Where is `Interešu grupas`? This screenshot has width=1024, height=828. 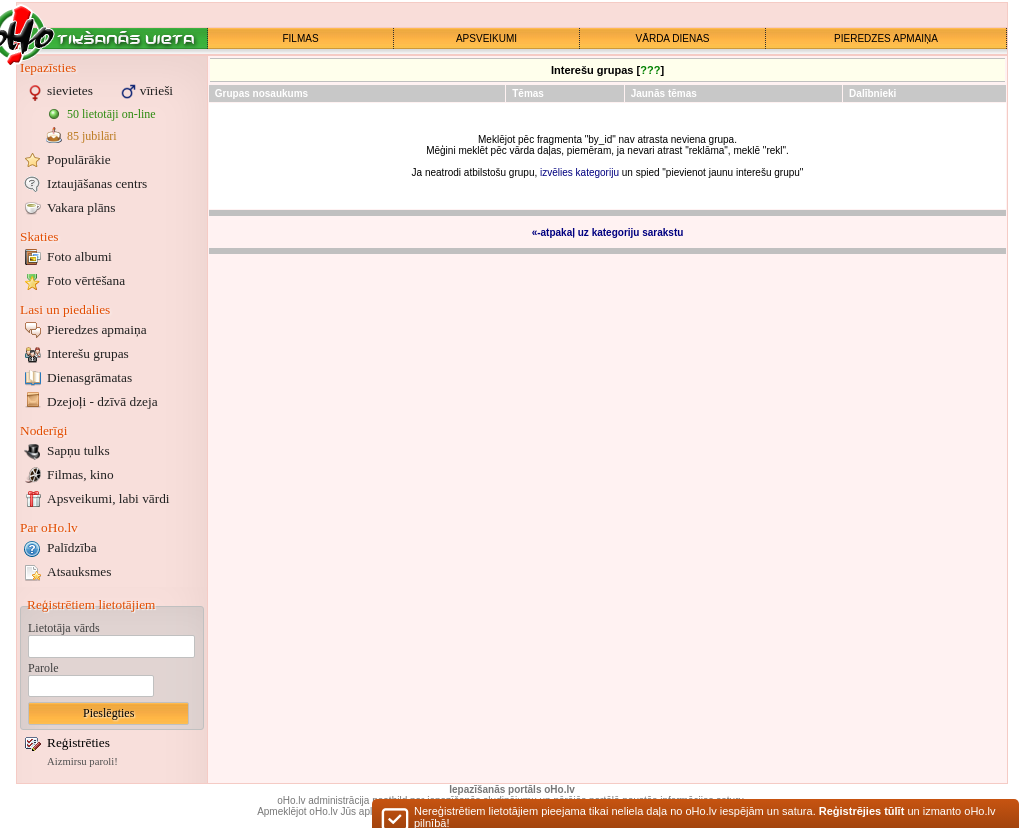 Interešu grupas is located at coordinates (88, 353).